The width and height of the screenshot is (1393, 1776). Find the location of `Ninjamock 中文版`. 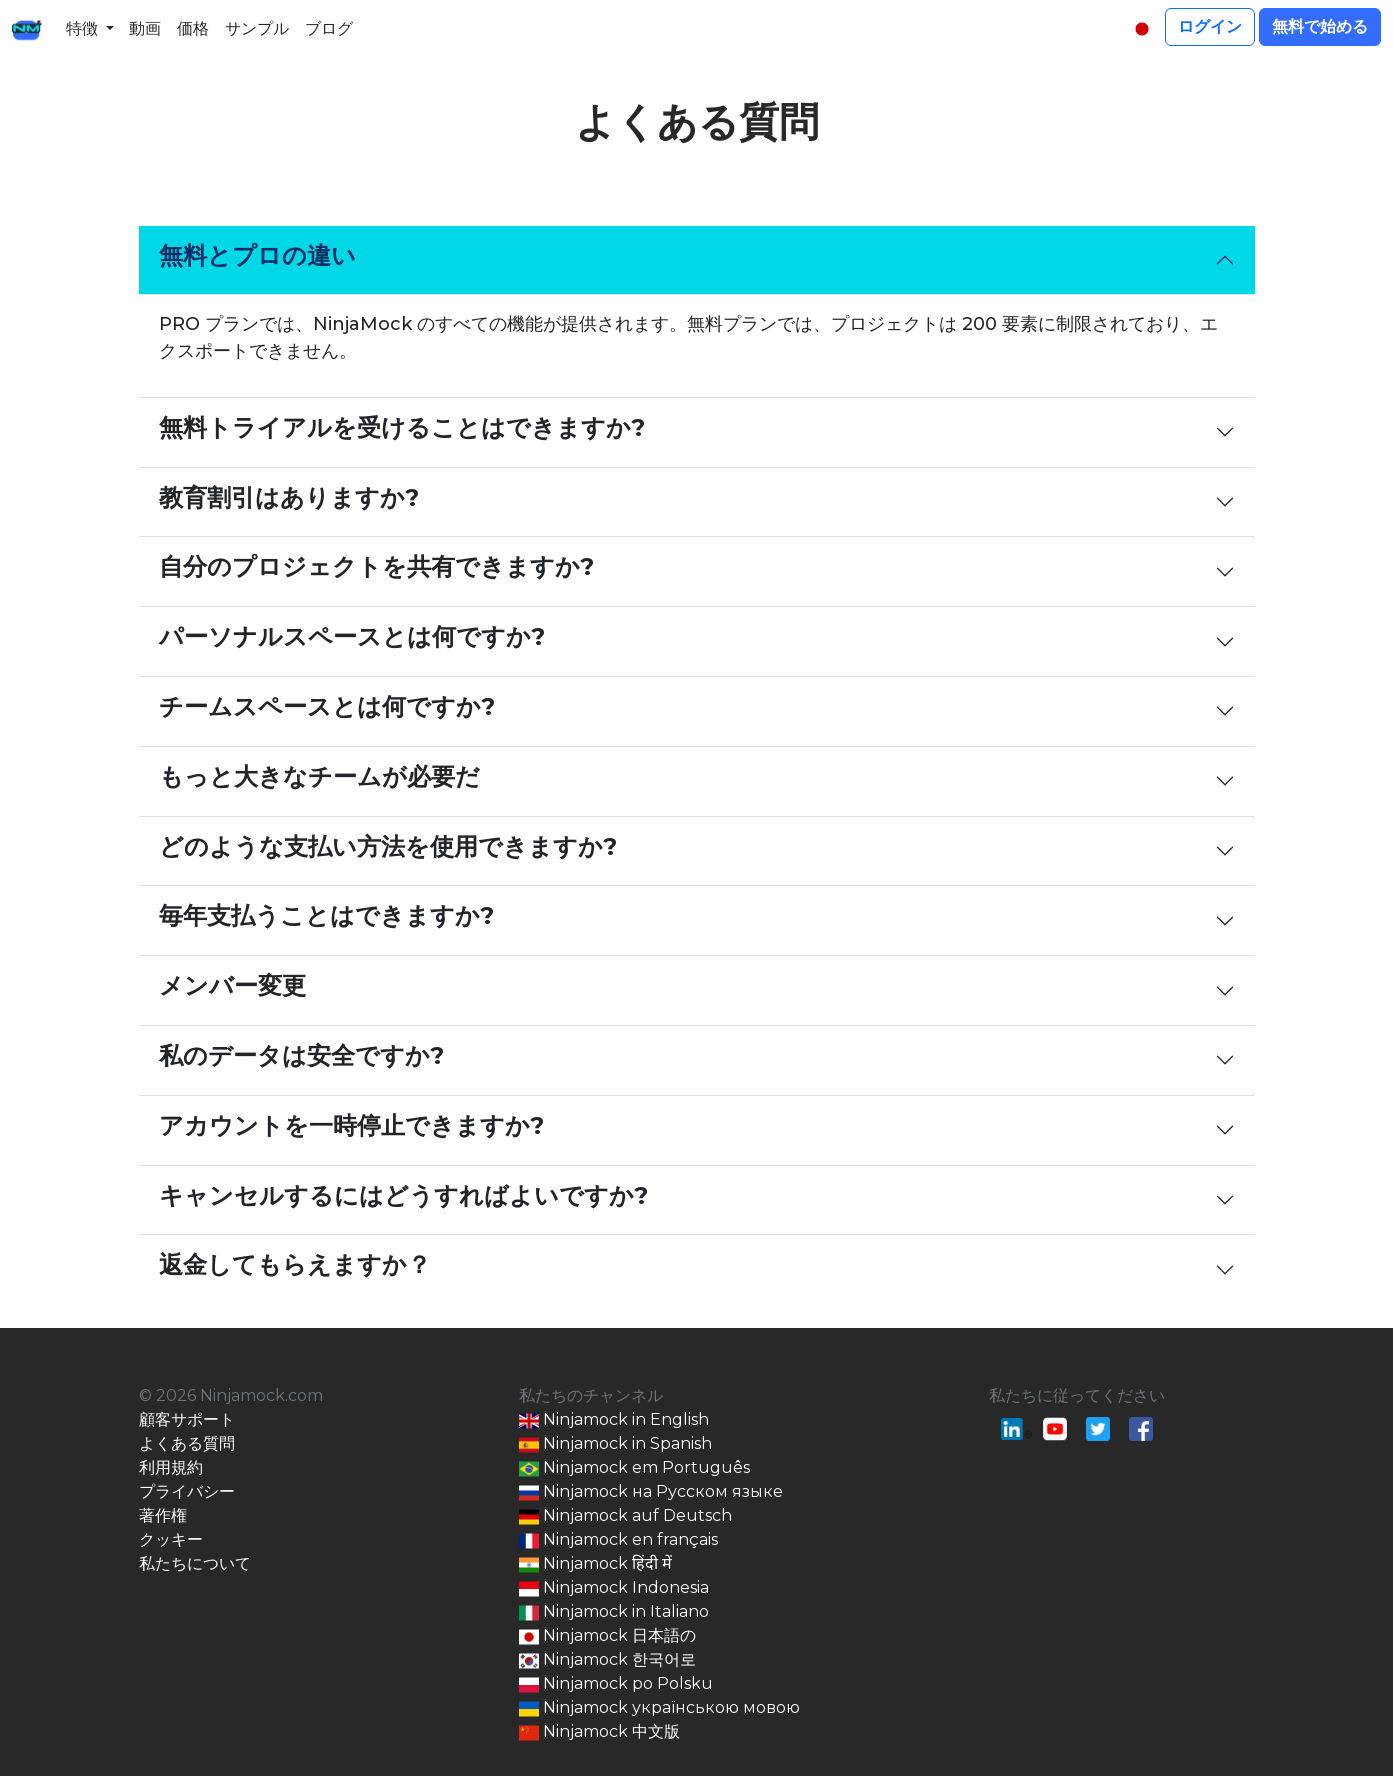

Ninjamock 中文版 is located at coordinates (599, 1732).